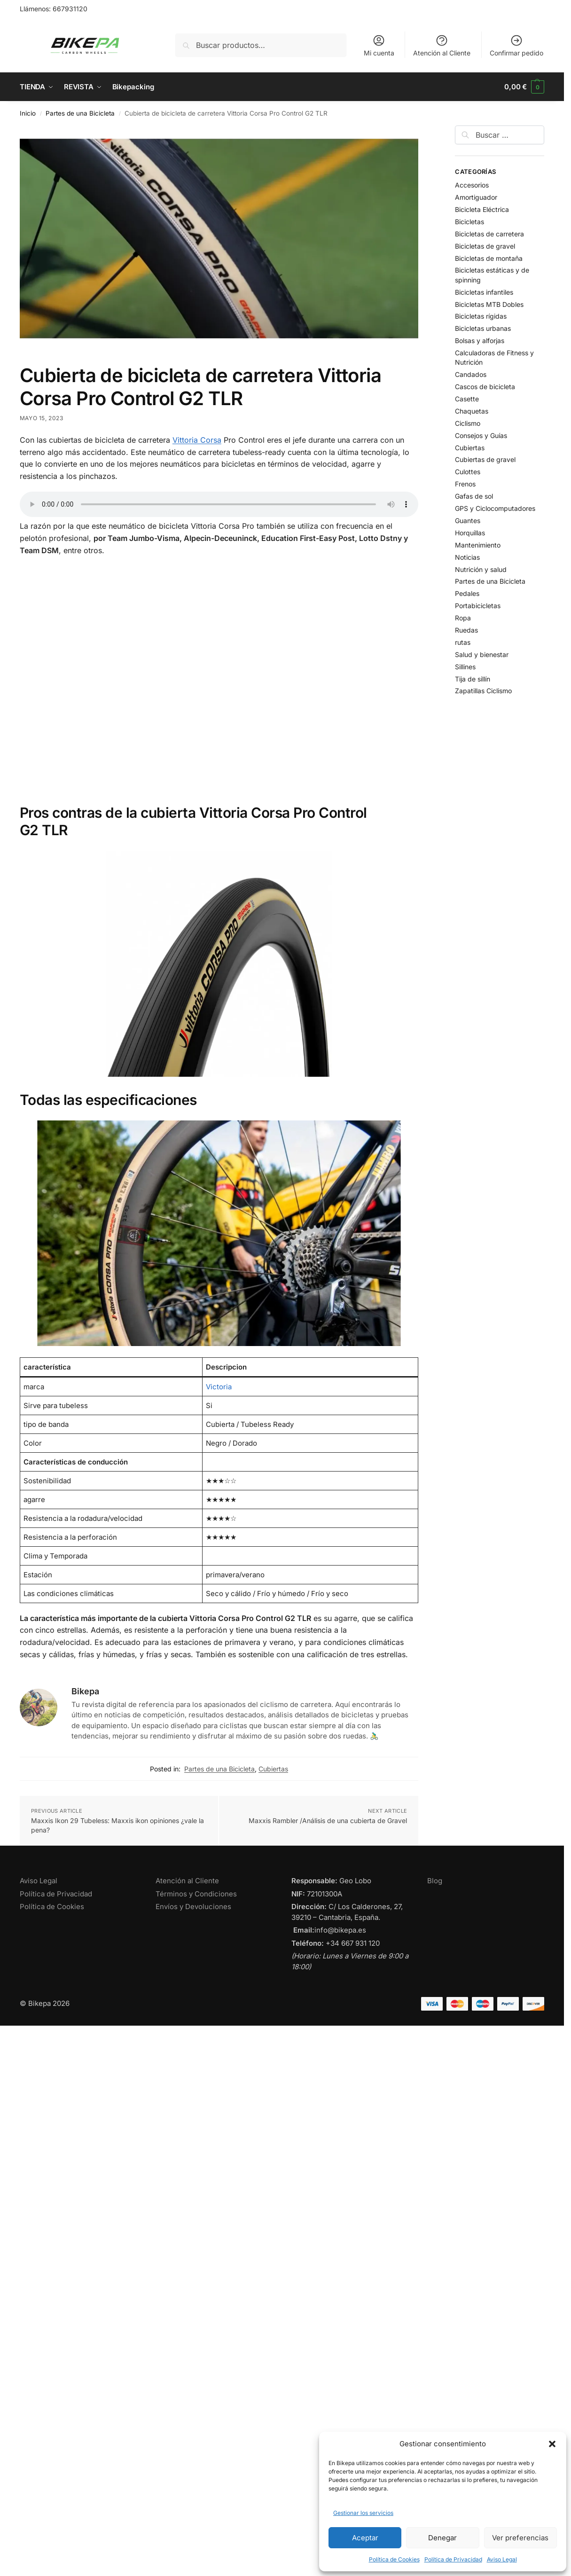  I want to click on Gestionar los servicios, so click(363, 2512).